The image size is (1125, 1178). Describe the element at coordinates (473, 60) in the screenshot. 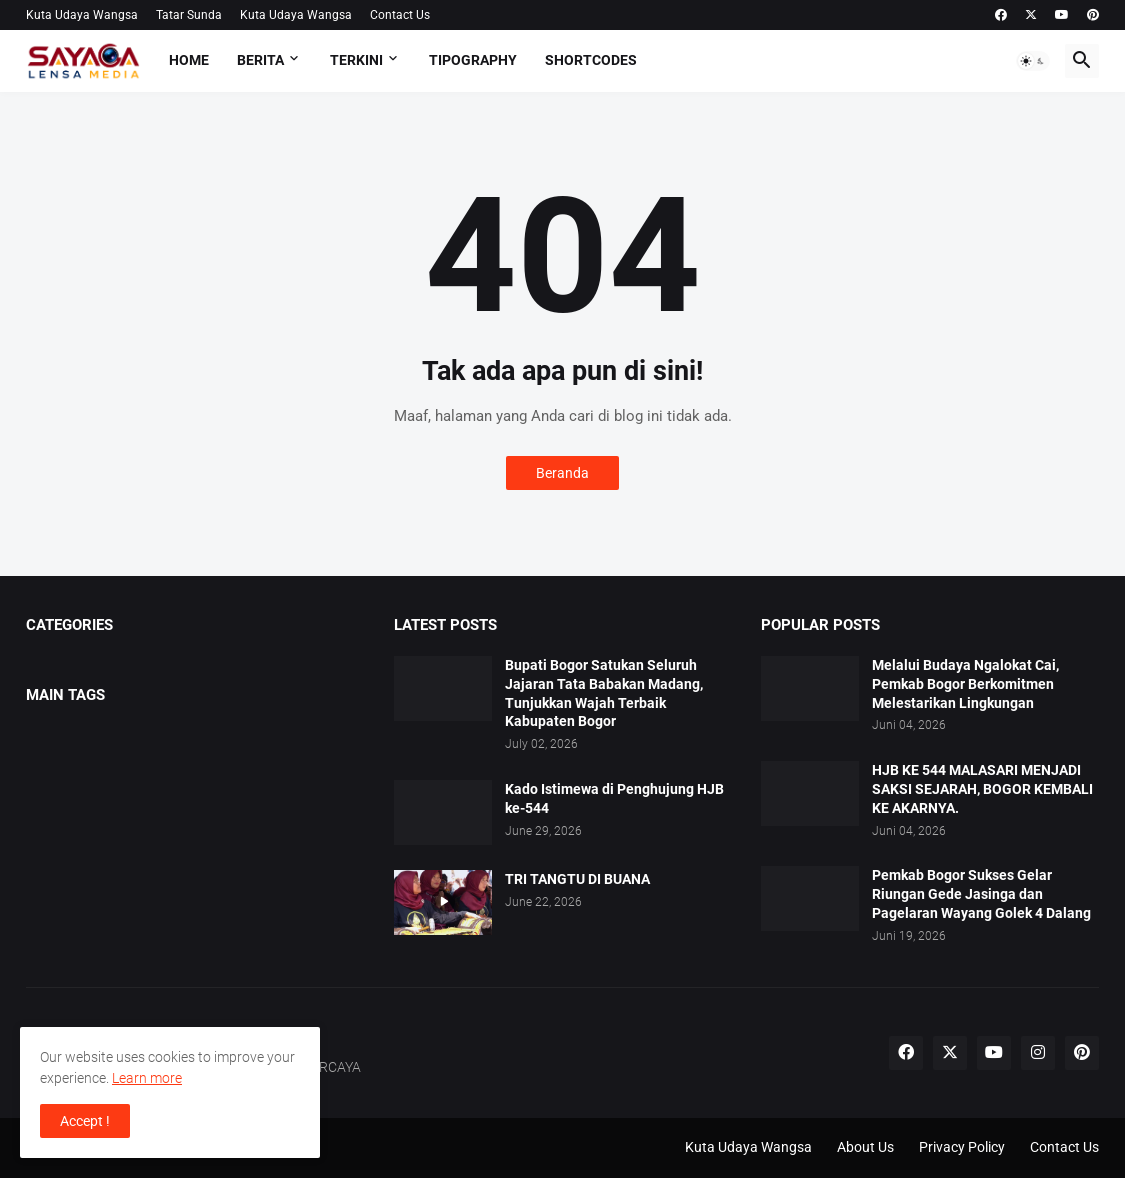

I see `Tipography` at that location.